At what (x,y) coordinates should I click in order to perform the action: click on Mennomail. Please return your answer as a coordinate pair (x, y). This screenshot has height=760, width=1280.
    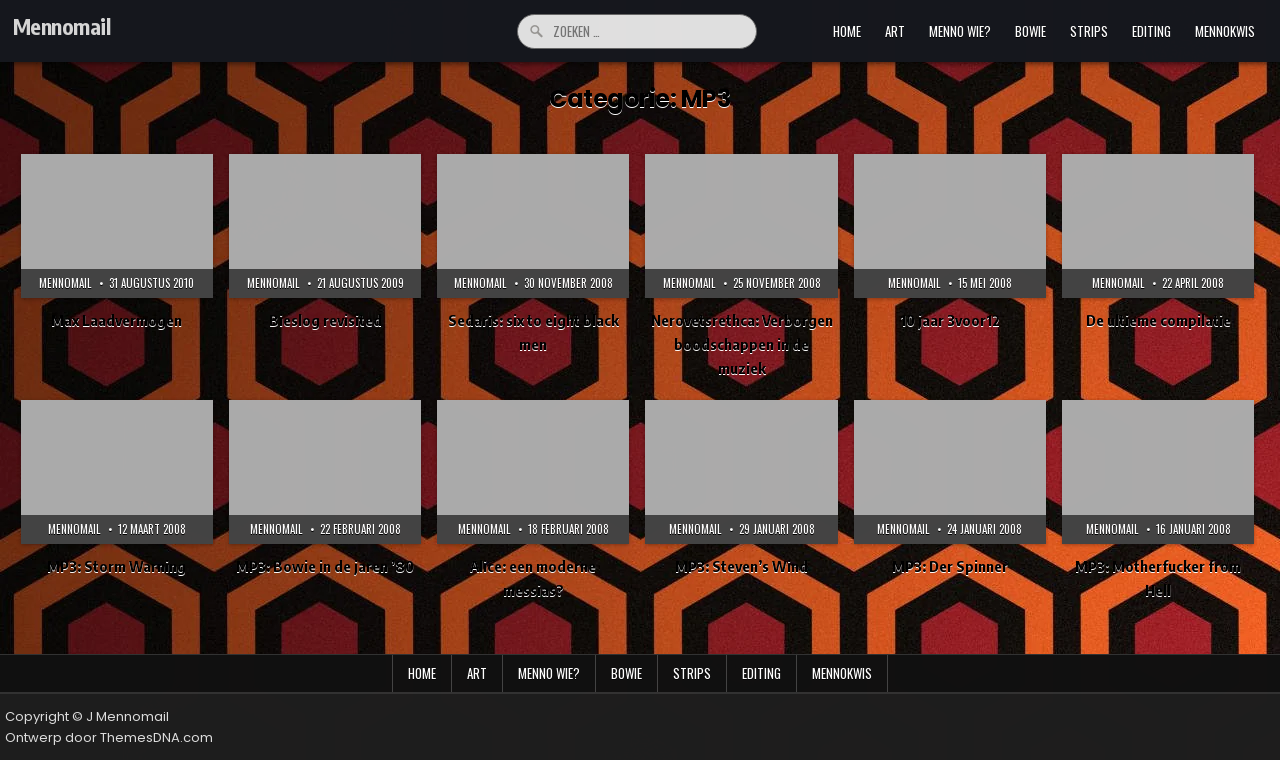
    Looking at the image, I should click on (62, 26).